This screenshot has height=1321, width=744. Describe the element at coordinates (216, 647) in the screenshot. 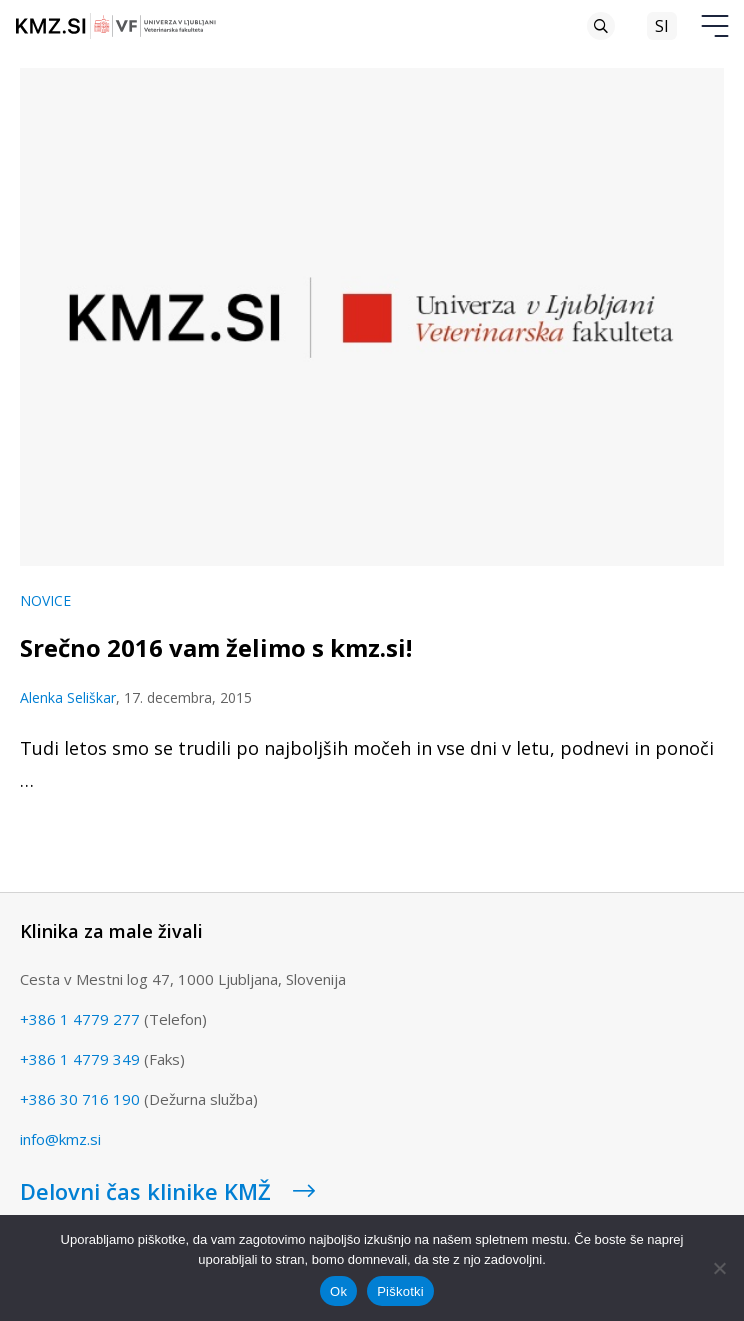

I see `Srečno 2016 vam želimo s kmz.si!` at that location.